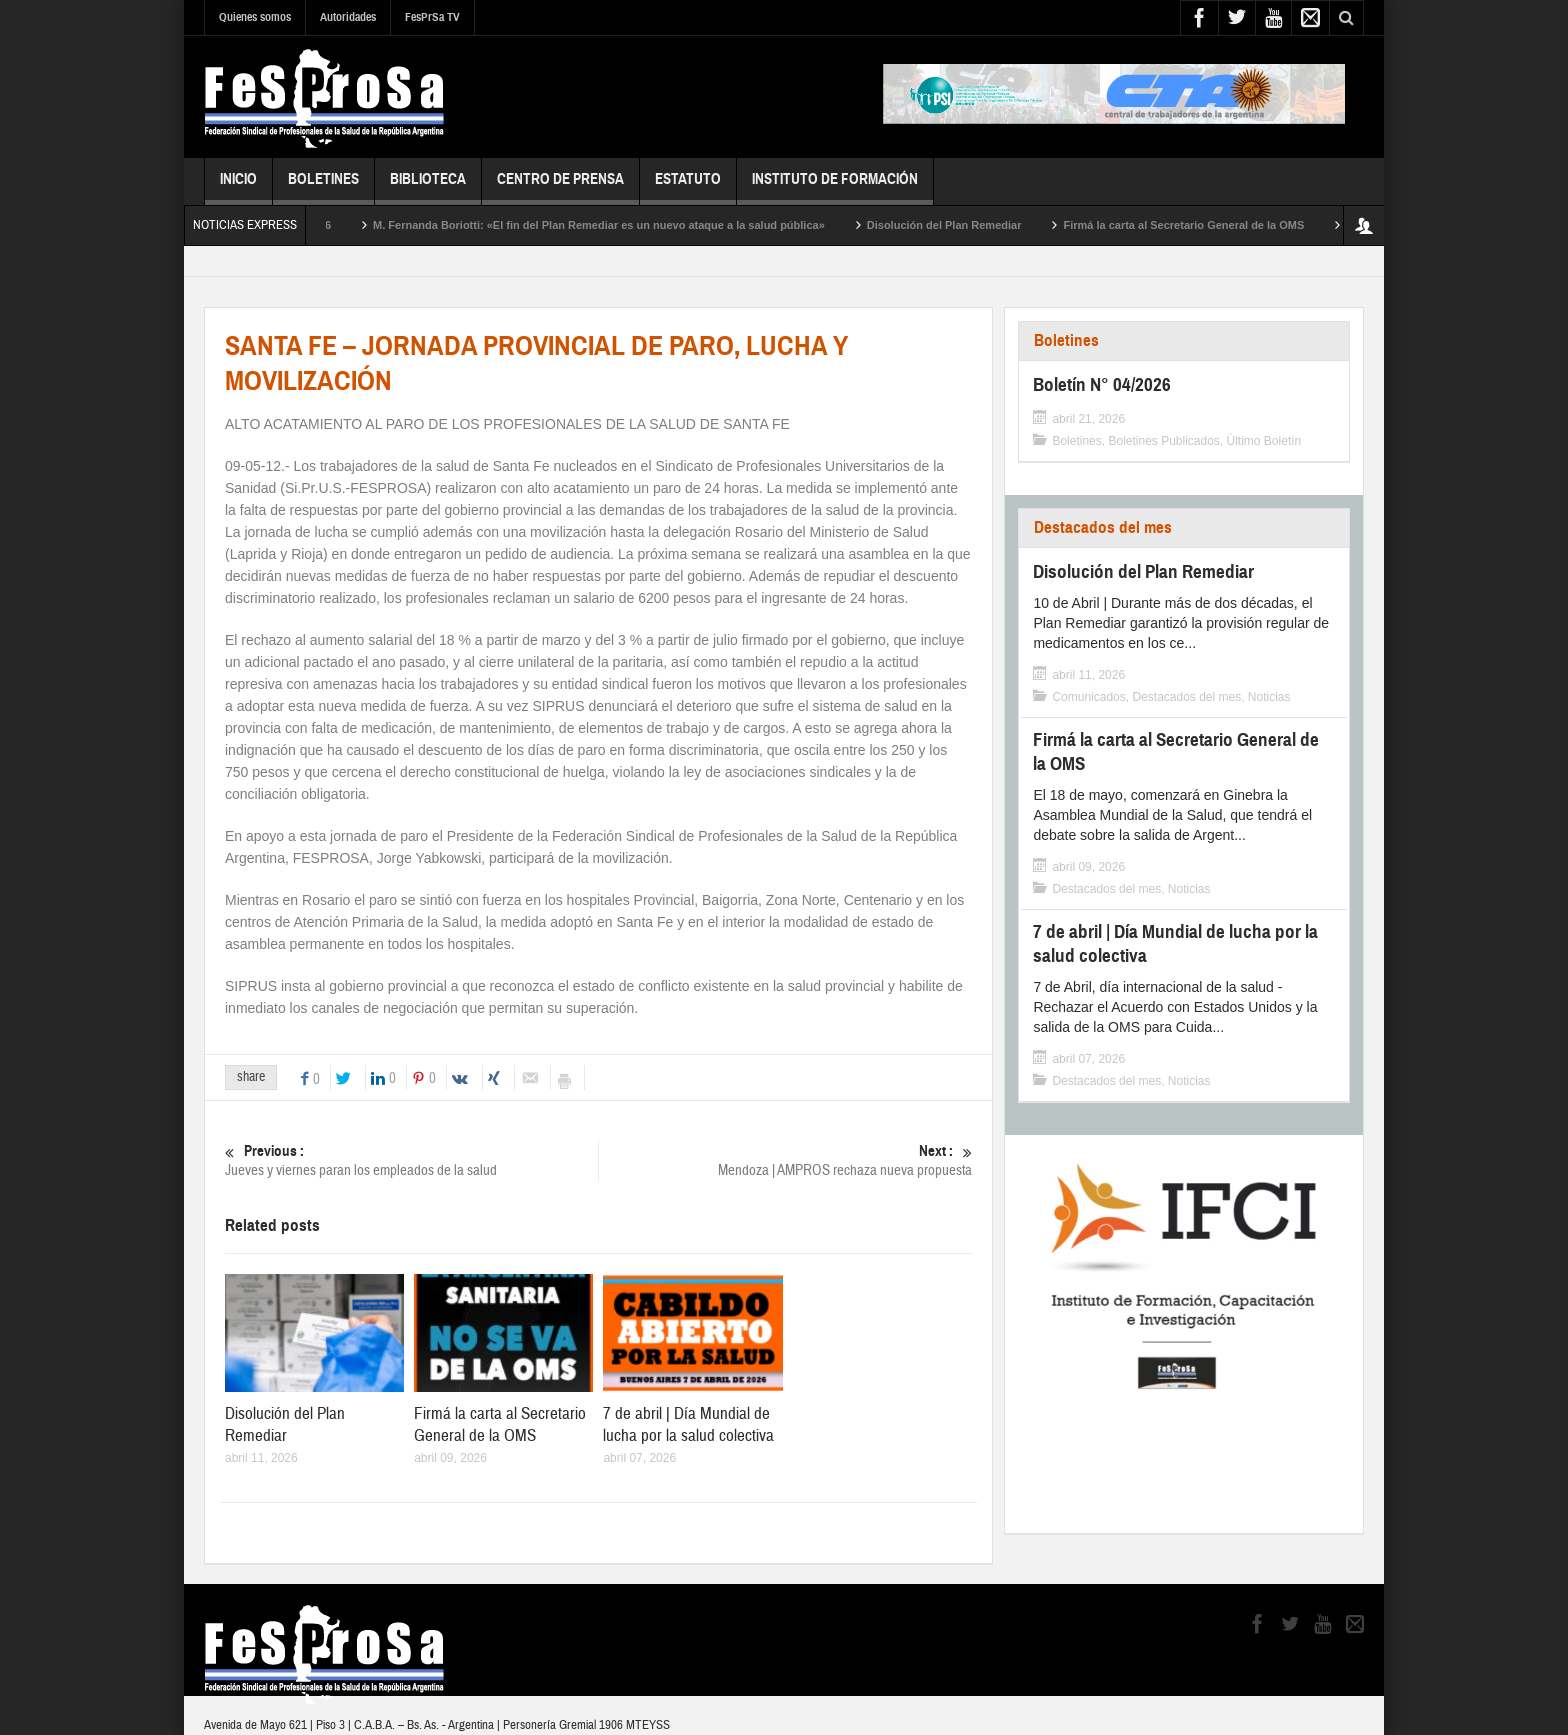 Image resolution: width=1568 pixels, height=1735 pixels. What do you see at coordinates (428, 187) in the screenshot?
I see `Biblioteca` at bounding box center [428, 187].